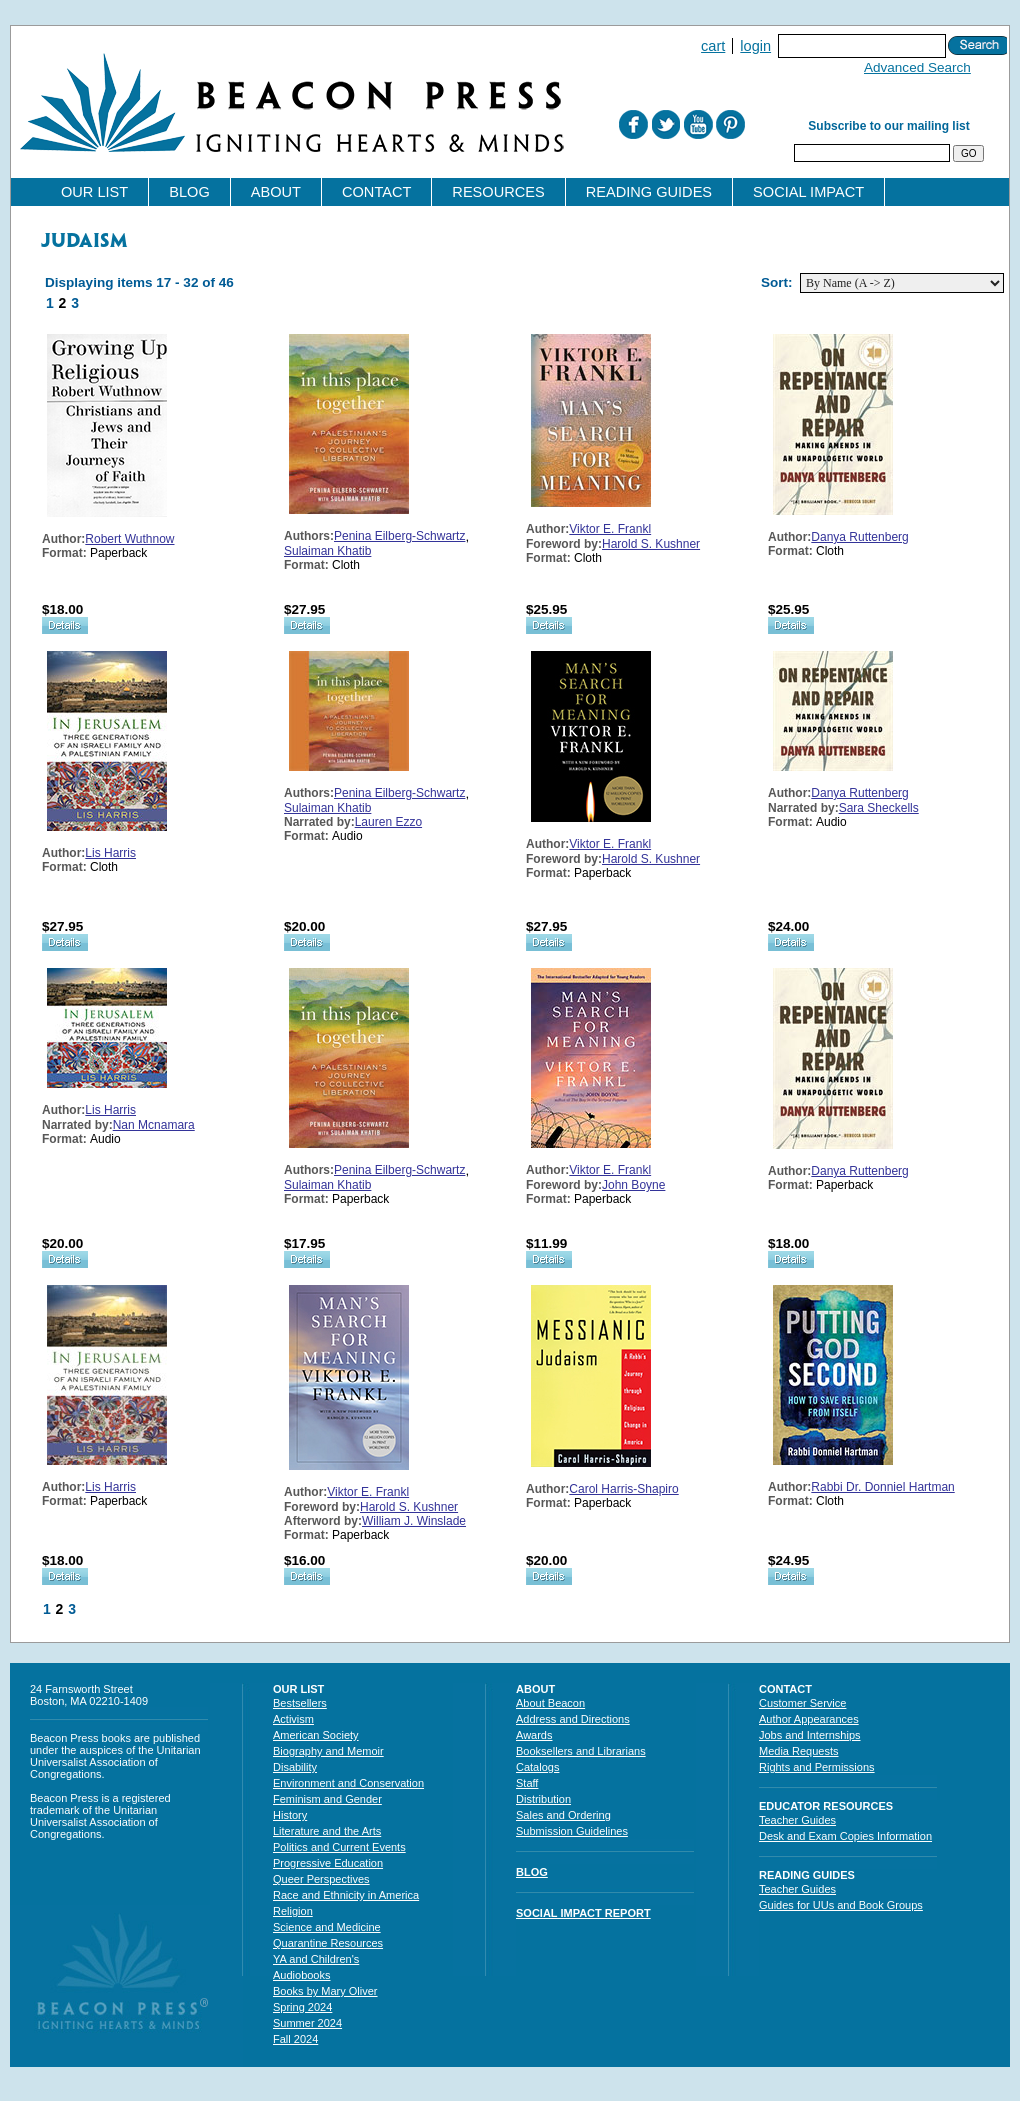 This screenshot has height=2101, width=1020. Describe the element at coordinates (290, 1815) in the screenshot. I see `History` at that location.